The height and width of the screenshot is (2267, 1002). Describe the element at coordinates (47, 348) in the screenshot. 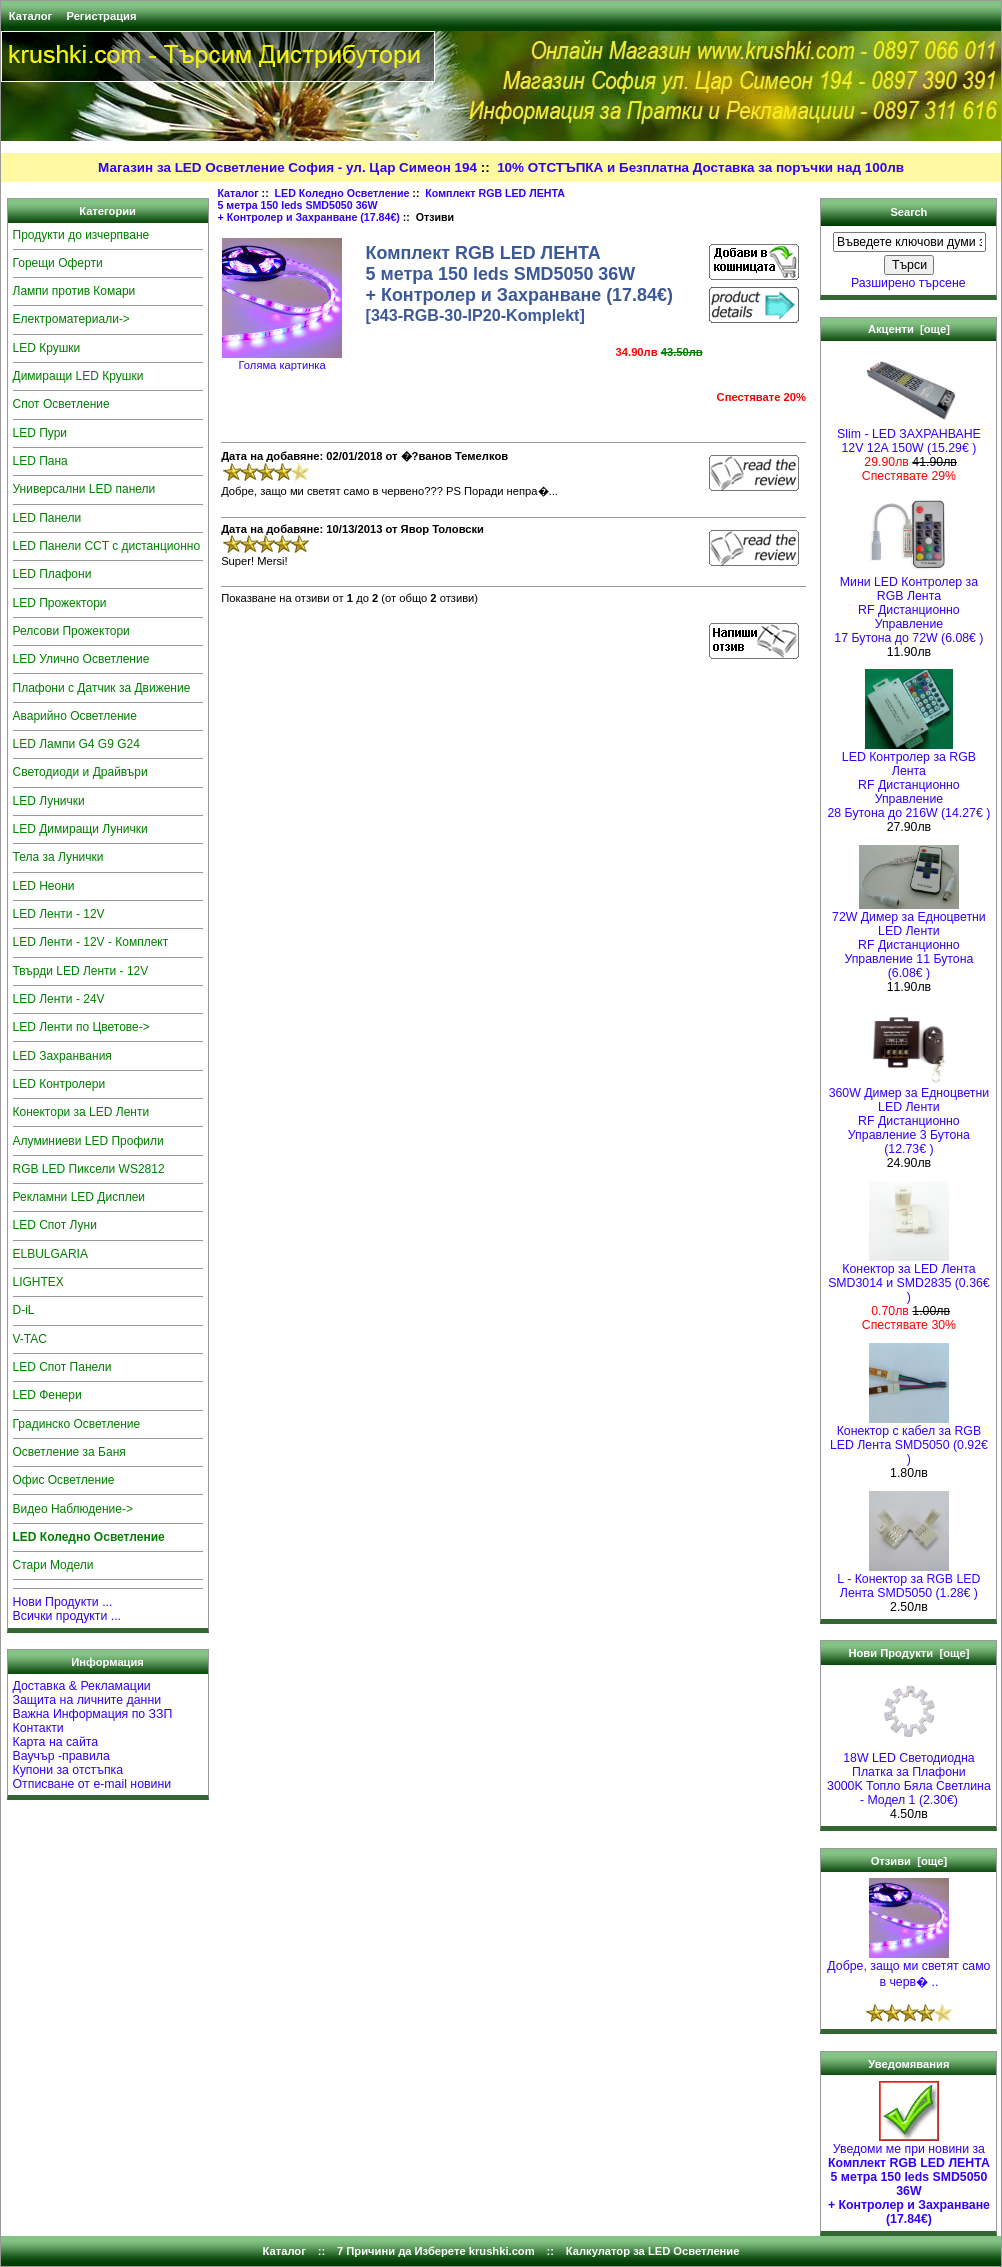

I see `LED Крушки` at that location.